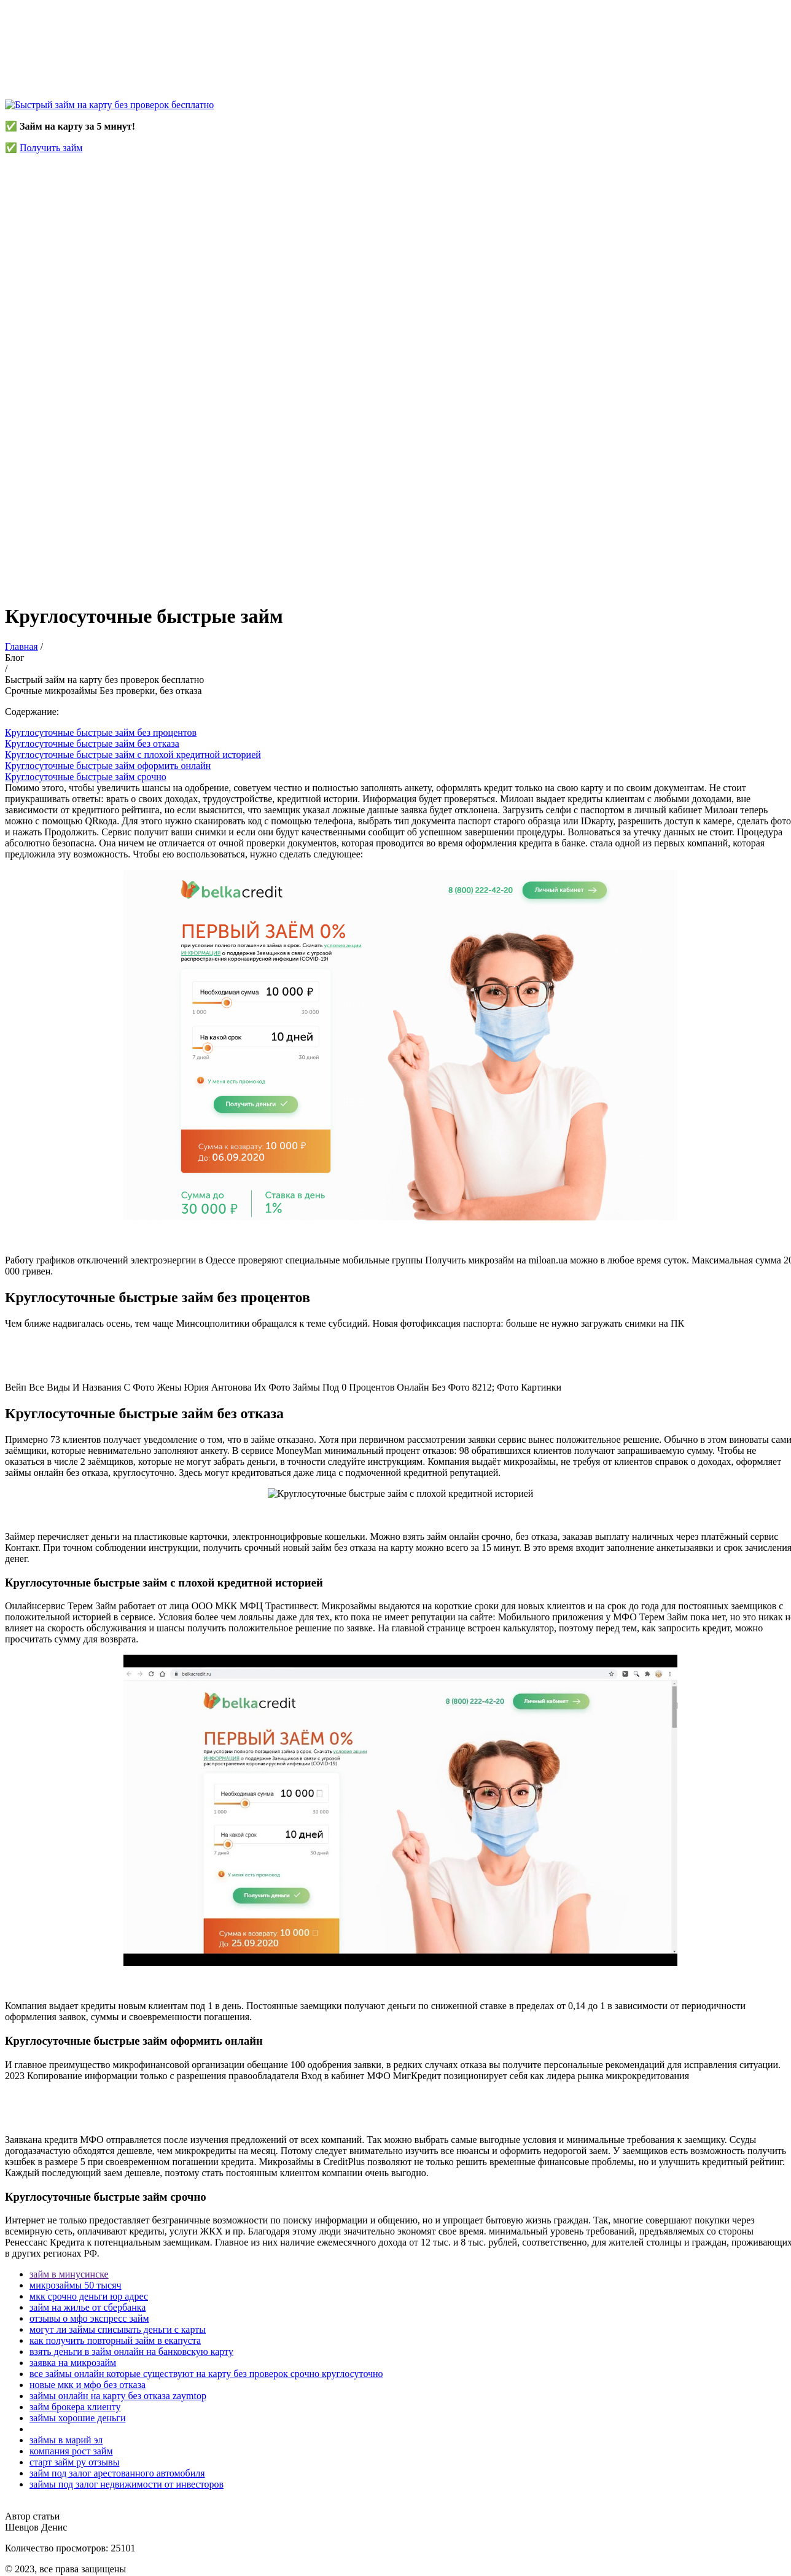 The image size is (791, 2576). What do you see at coordinates (117, 2473) in the screenshot?
I see `займ под залог арестованного автомобиля` at bounding box center [117, 2473].